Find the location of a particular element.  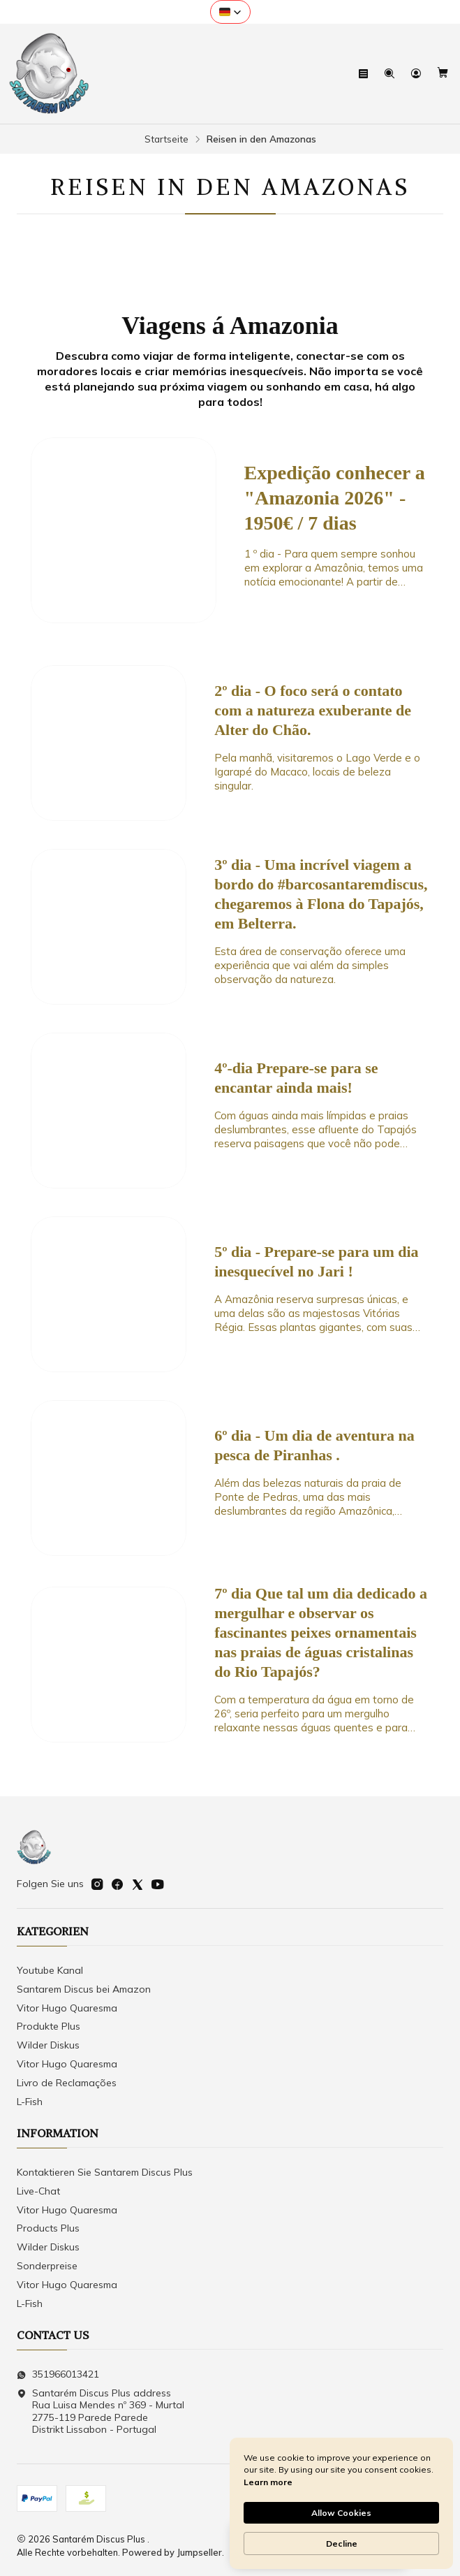

351966013421 [Senden Sie uns eine WhatsApp-Nachricht] is located at coordinates (58, 2374).